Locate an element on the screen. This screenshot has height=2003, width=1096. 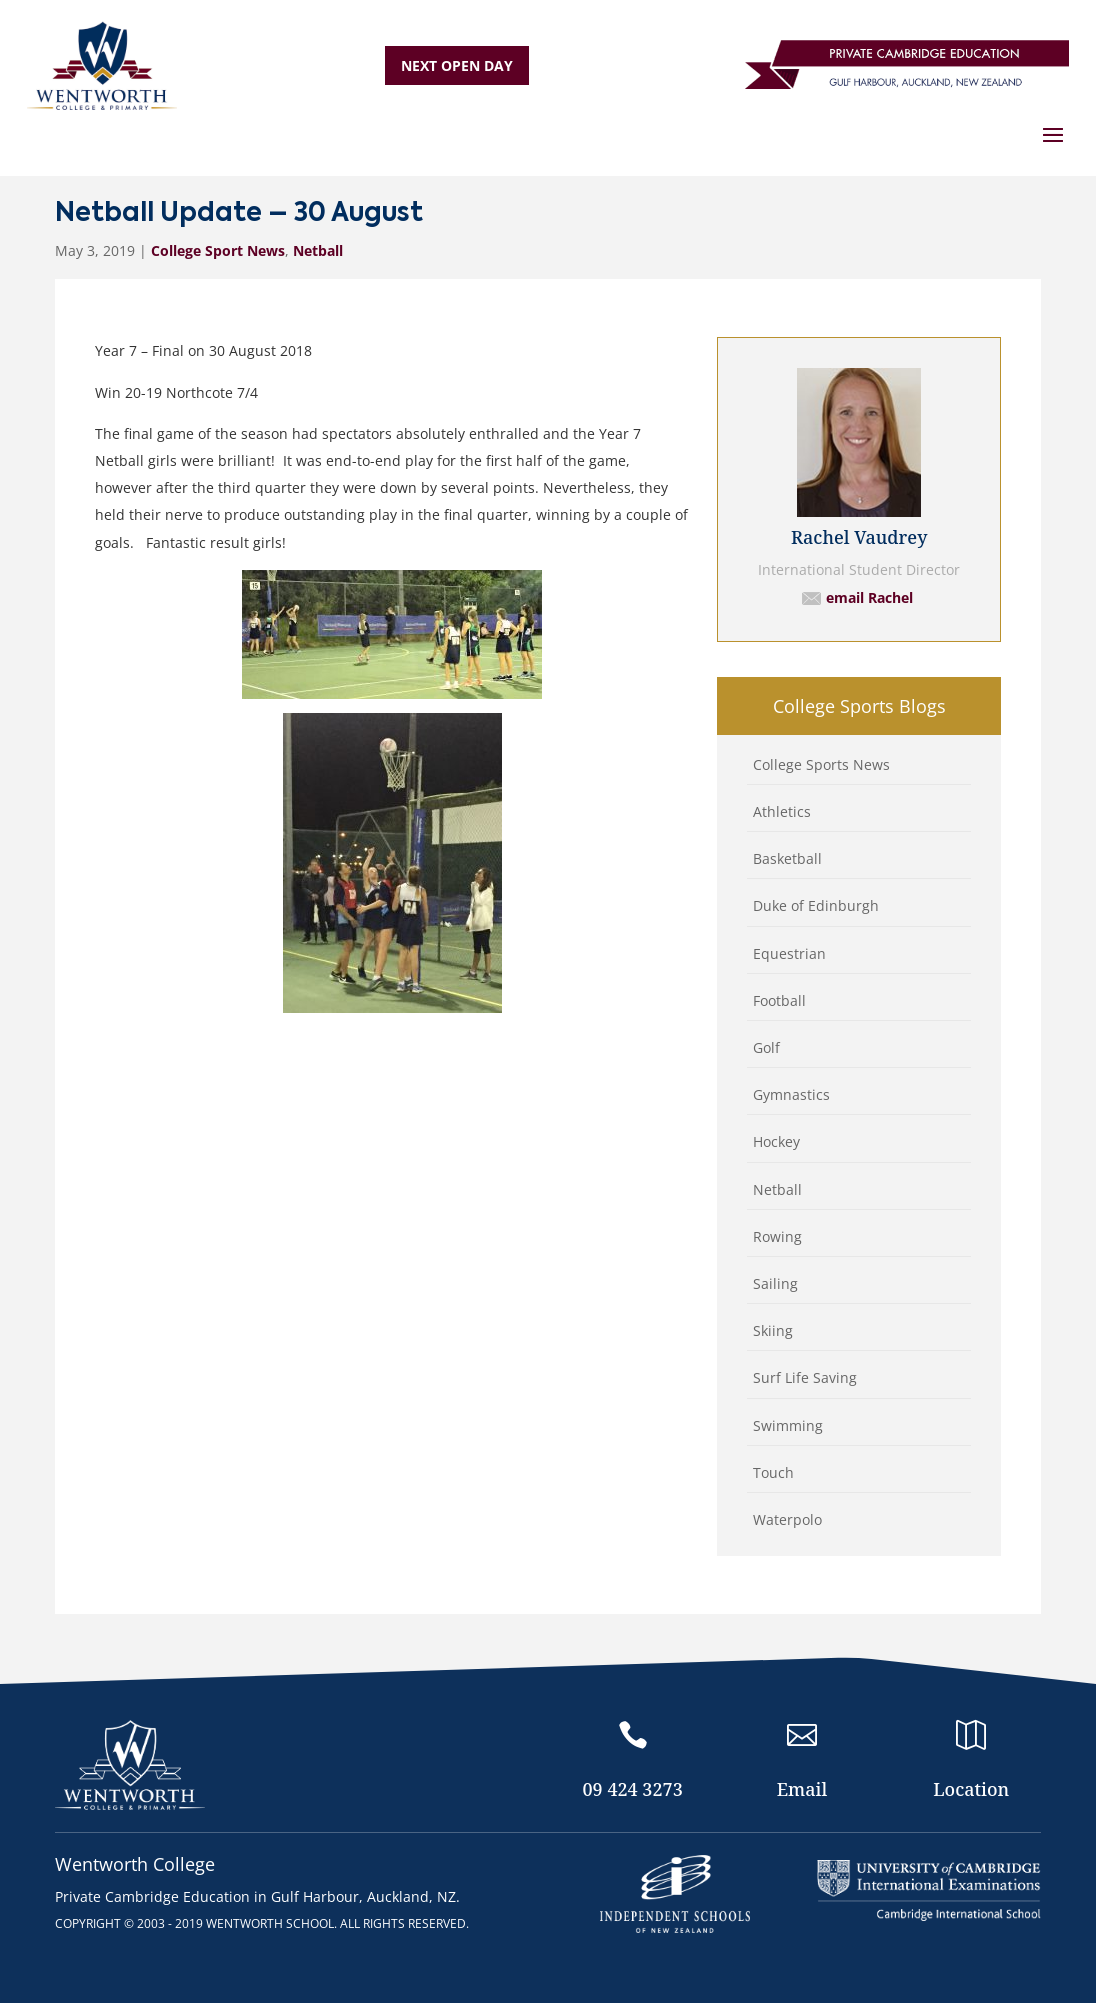
NEXT OPEN DAY is located at coordinates (457, 65).